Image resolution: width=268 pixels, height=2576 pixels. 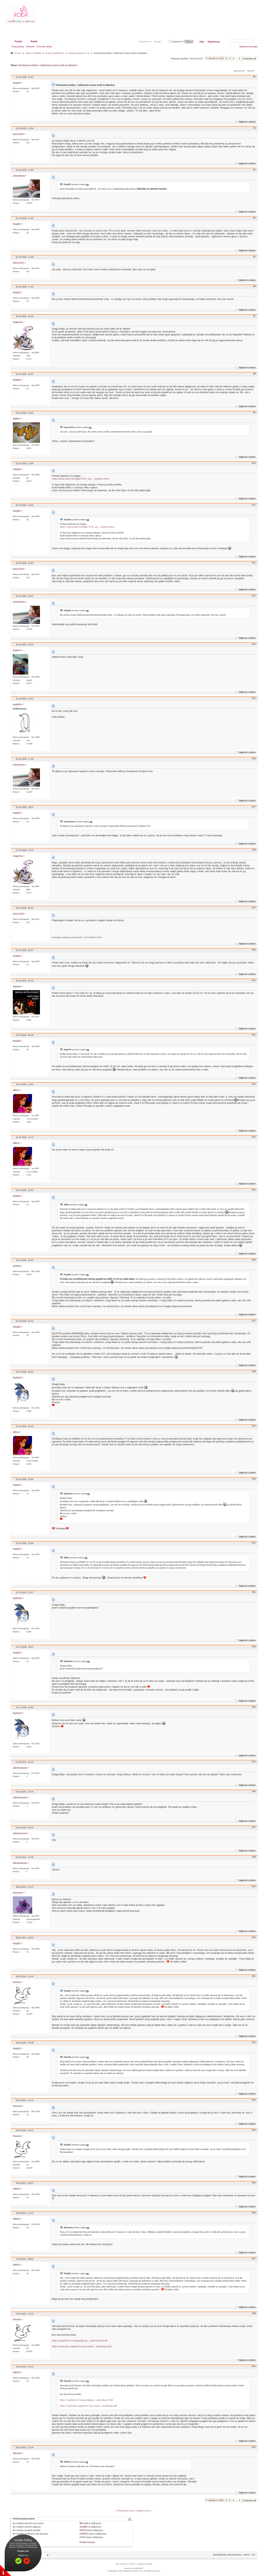 I want to click on Help, so click(x=202, y=42).